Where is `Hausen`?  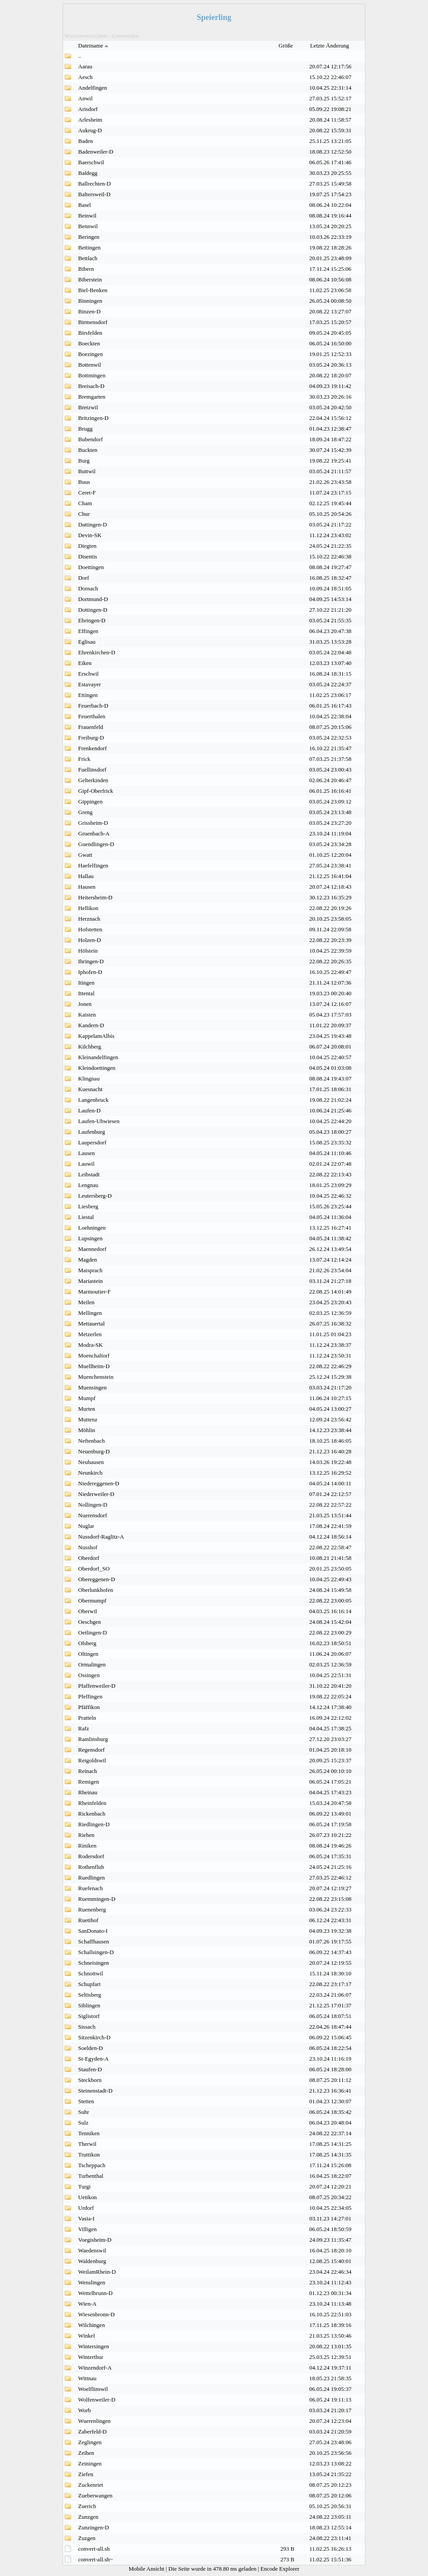
Hausen is located at coordinates (86, 886).